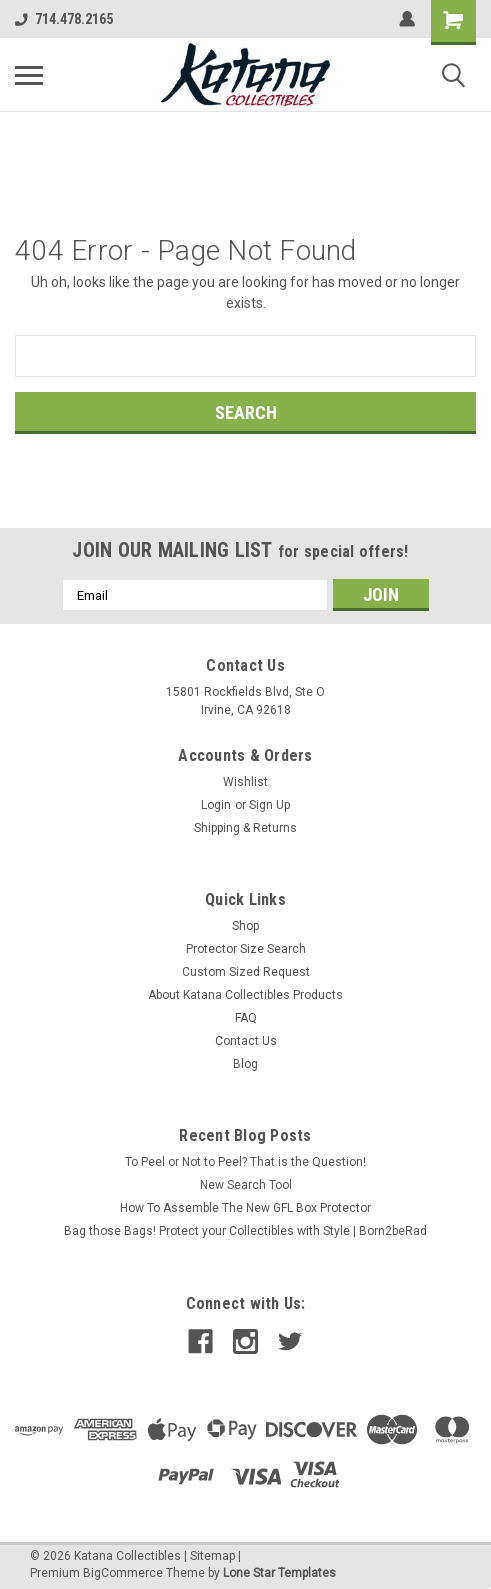 This screenshot has height=1589, width=491. I want to click on Sign Up, so click(269, 805).